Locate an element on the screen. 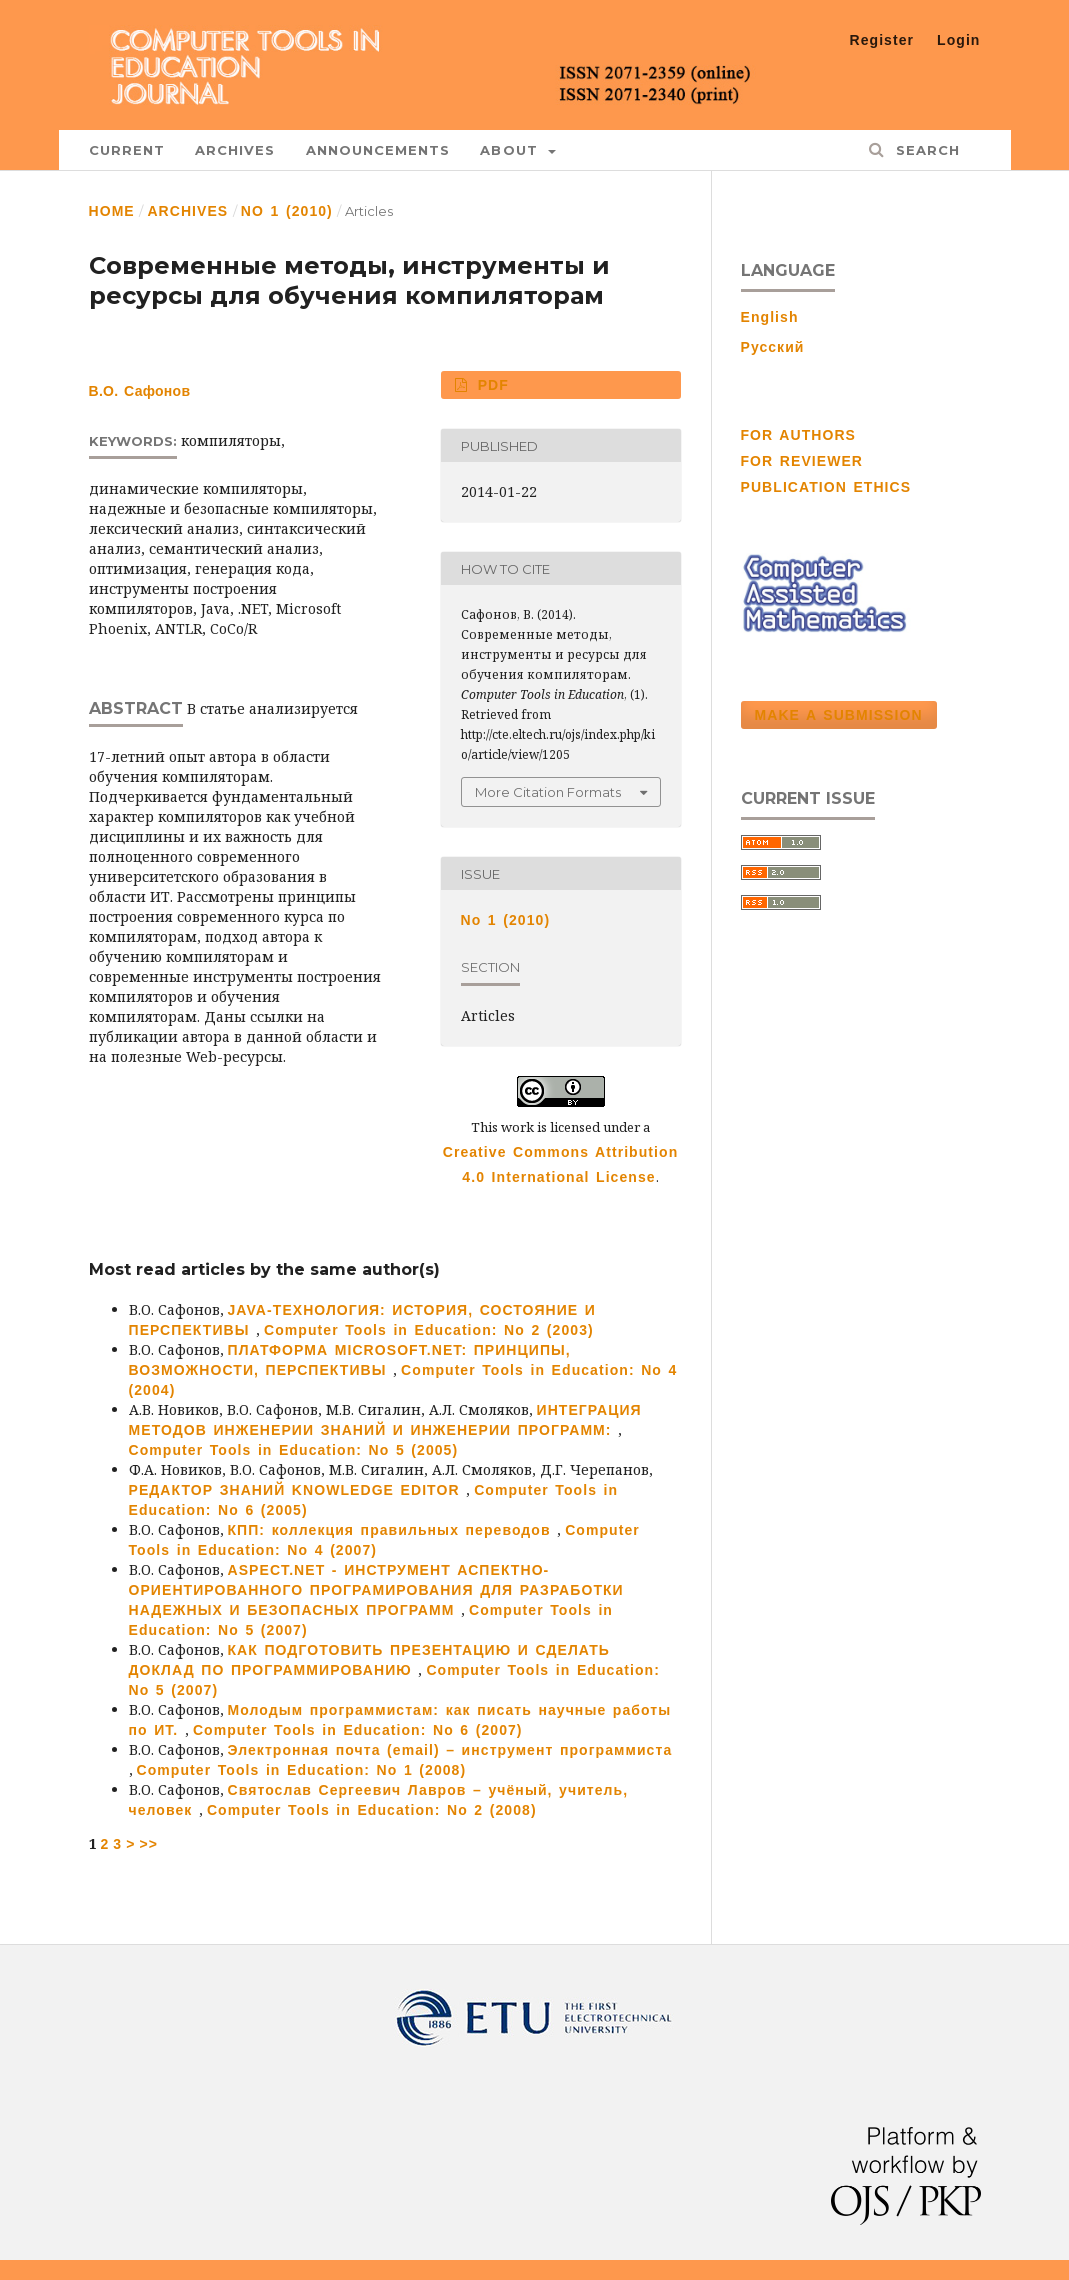 Image resolution: width=1069 pixels, height=2280 pixels. Archives is located at coordinates (235, 150).